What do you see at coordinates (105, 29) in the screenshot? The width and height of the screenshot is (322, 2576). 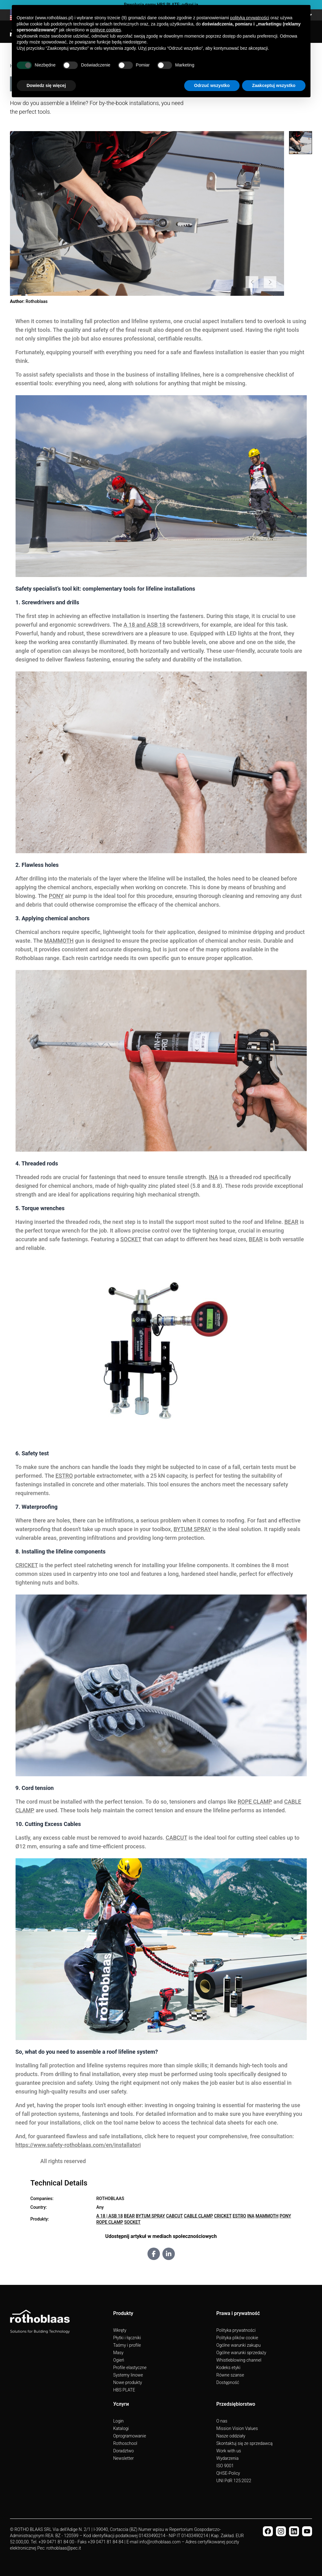 I see `polityce cookies [button]` at bounding box center [105, 29].